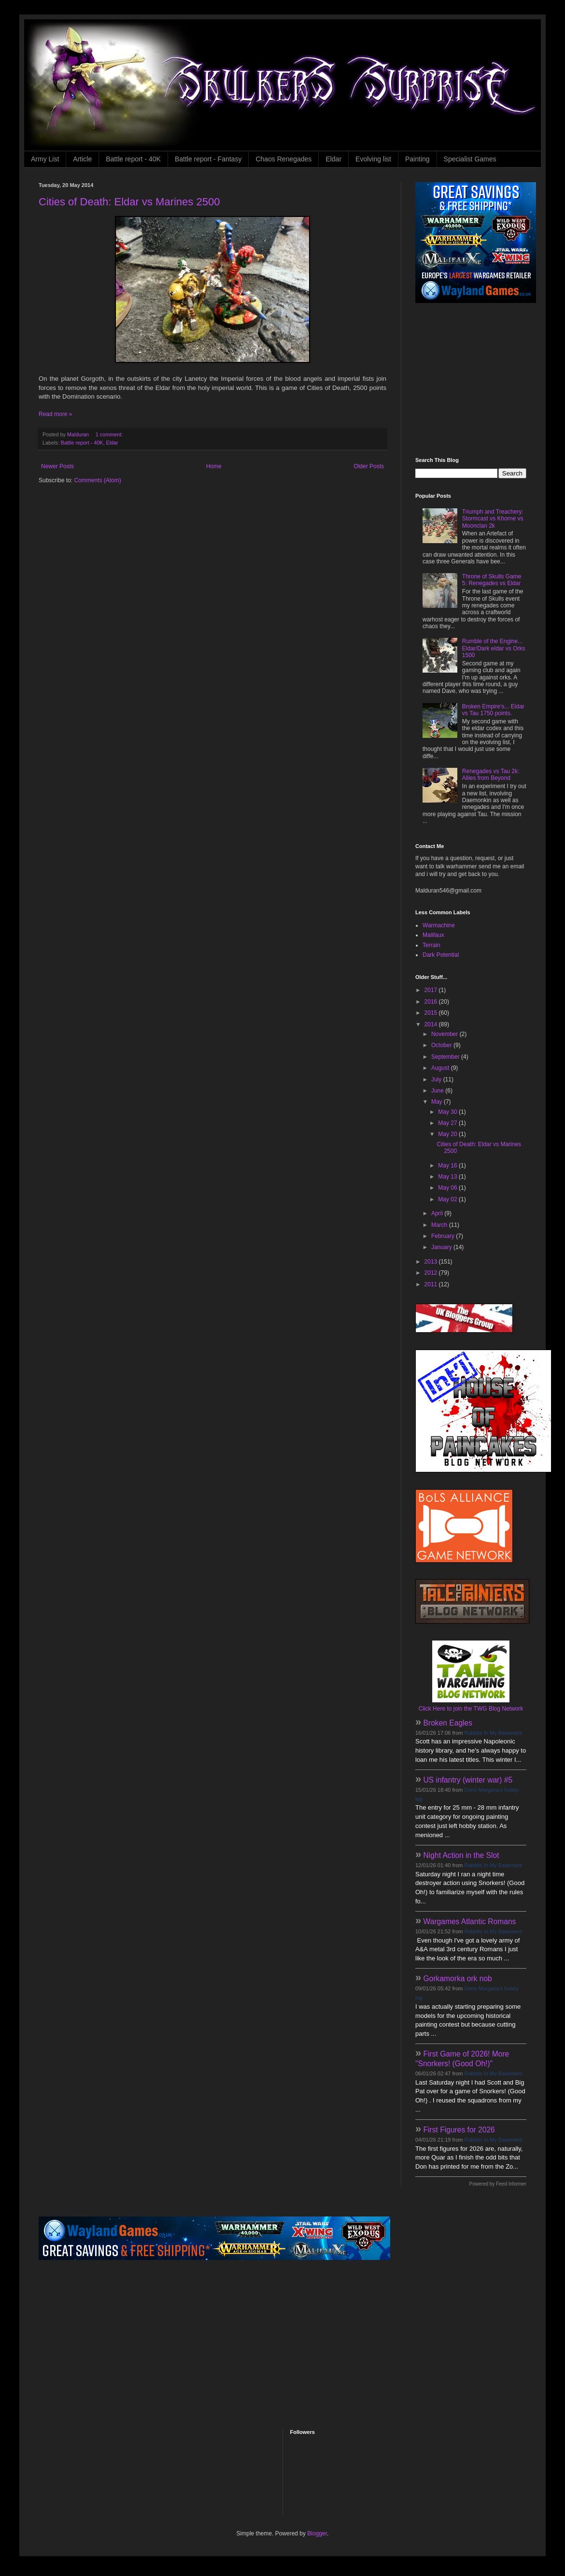  I want to click on Older Posts, so click(368, 466).